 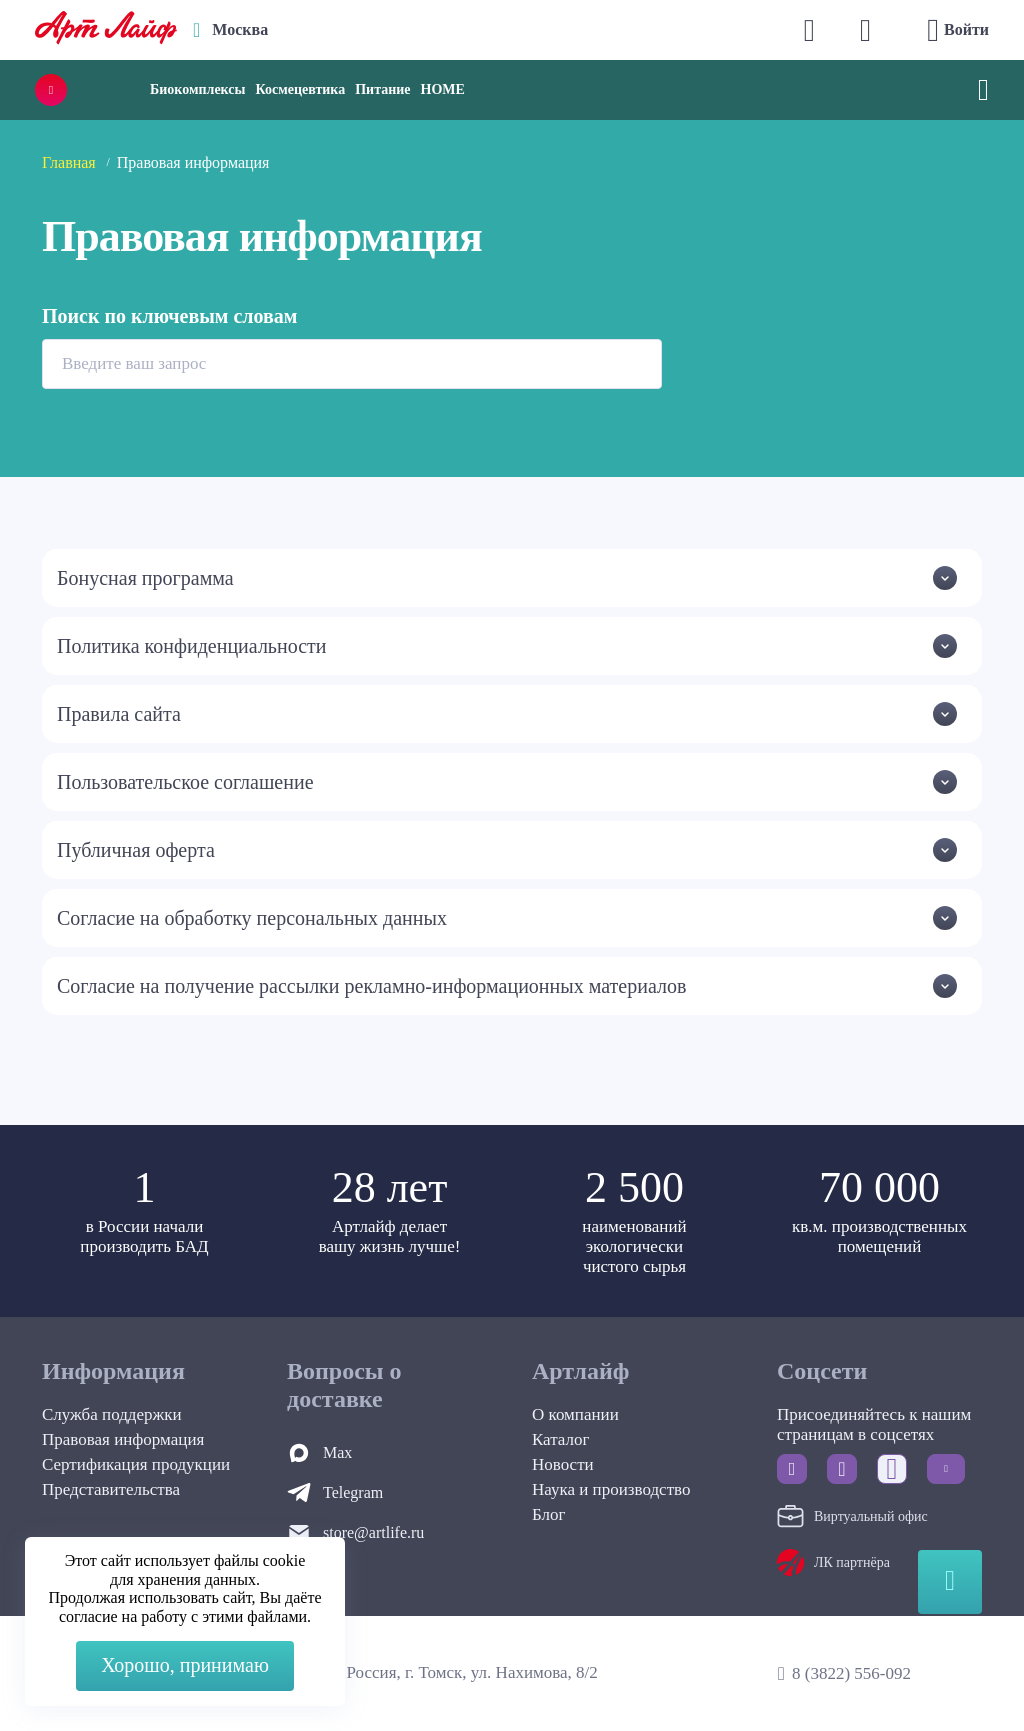 What do you see at coordinates (353, 1492) in the screenshot?
I see `Telegram` at bounding box center [353, 1492].